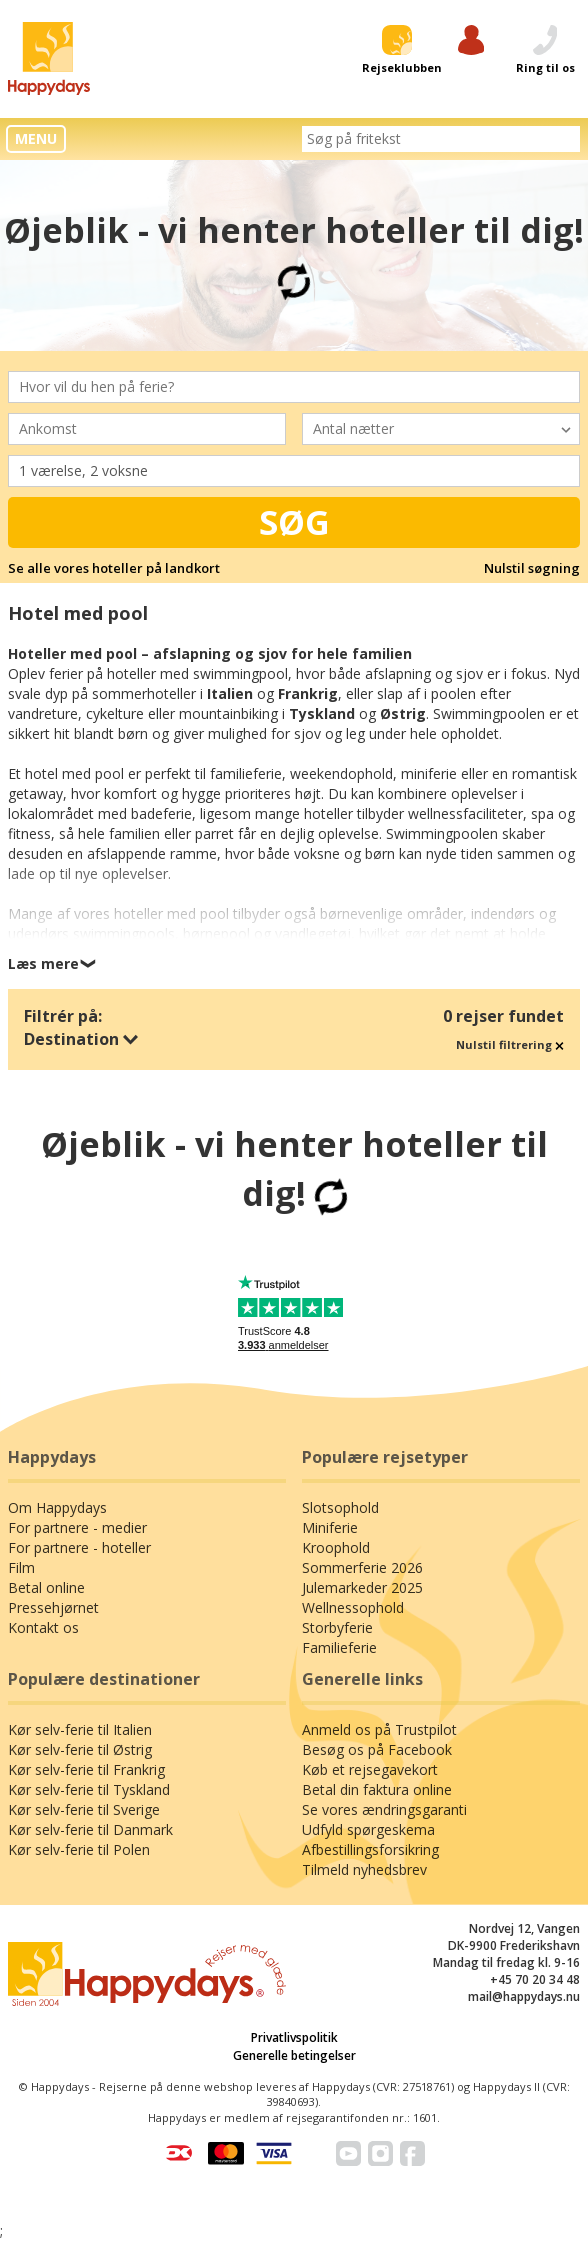 This screenshot has width=588, height=2241. Describe the element at coordinates (53, 1607) in the screenshot. I see `Pressehjørnet` at that location.